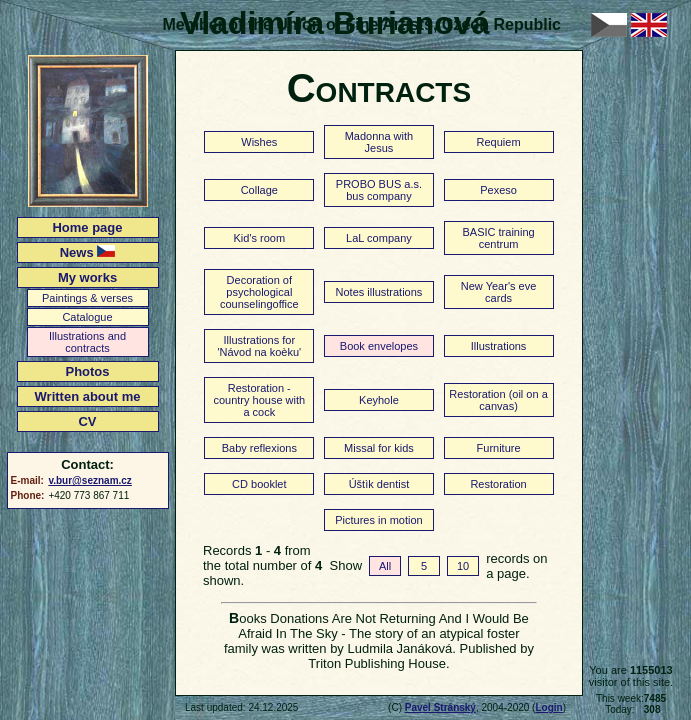 The width and height of the screenshot is (691, 720). I want to click on Restoration (oil on a canvas), so click(498, 400).